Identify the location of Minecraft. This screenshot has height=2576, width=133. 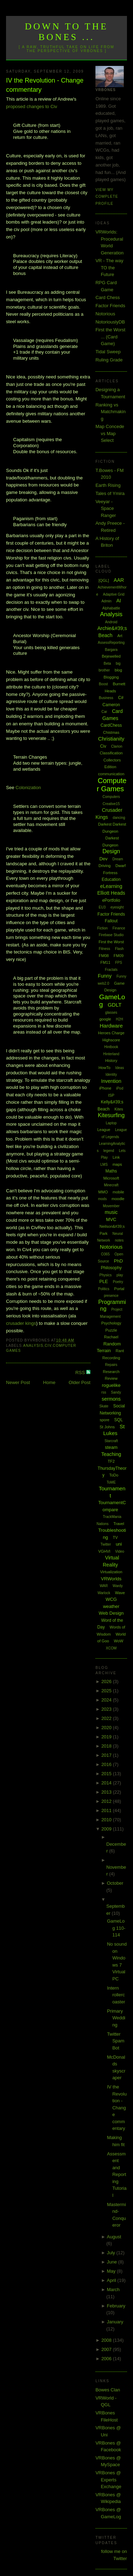
(111, 1185).